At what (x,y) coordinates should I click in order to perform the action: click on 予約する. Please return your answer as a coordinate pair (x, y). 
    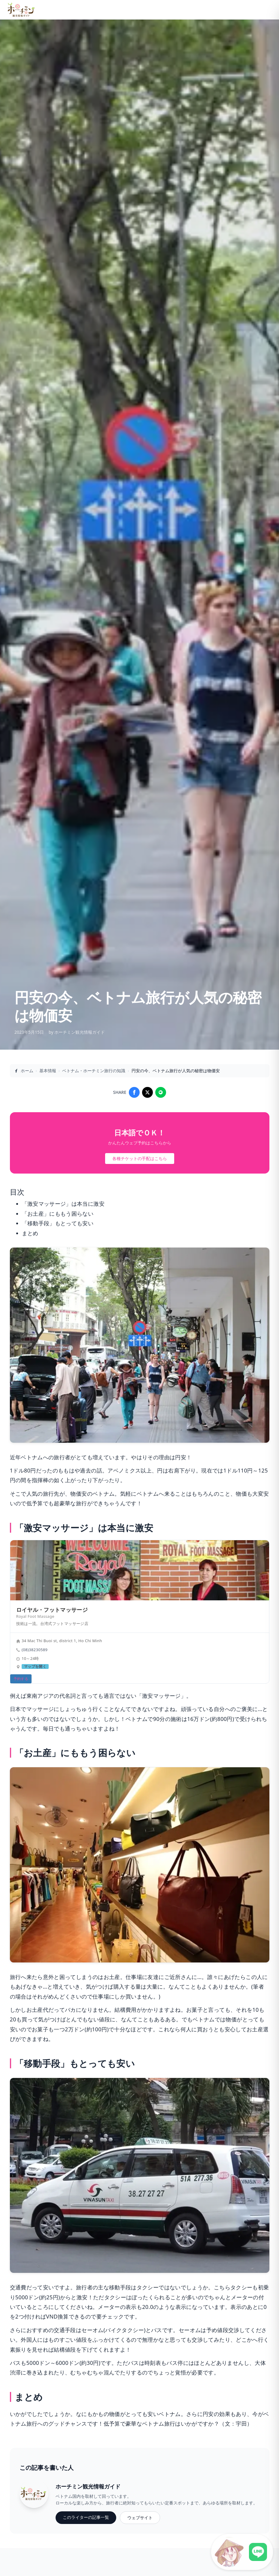
    Looking at the image, I should click on (21, 1678).